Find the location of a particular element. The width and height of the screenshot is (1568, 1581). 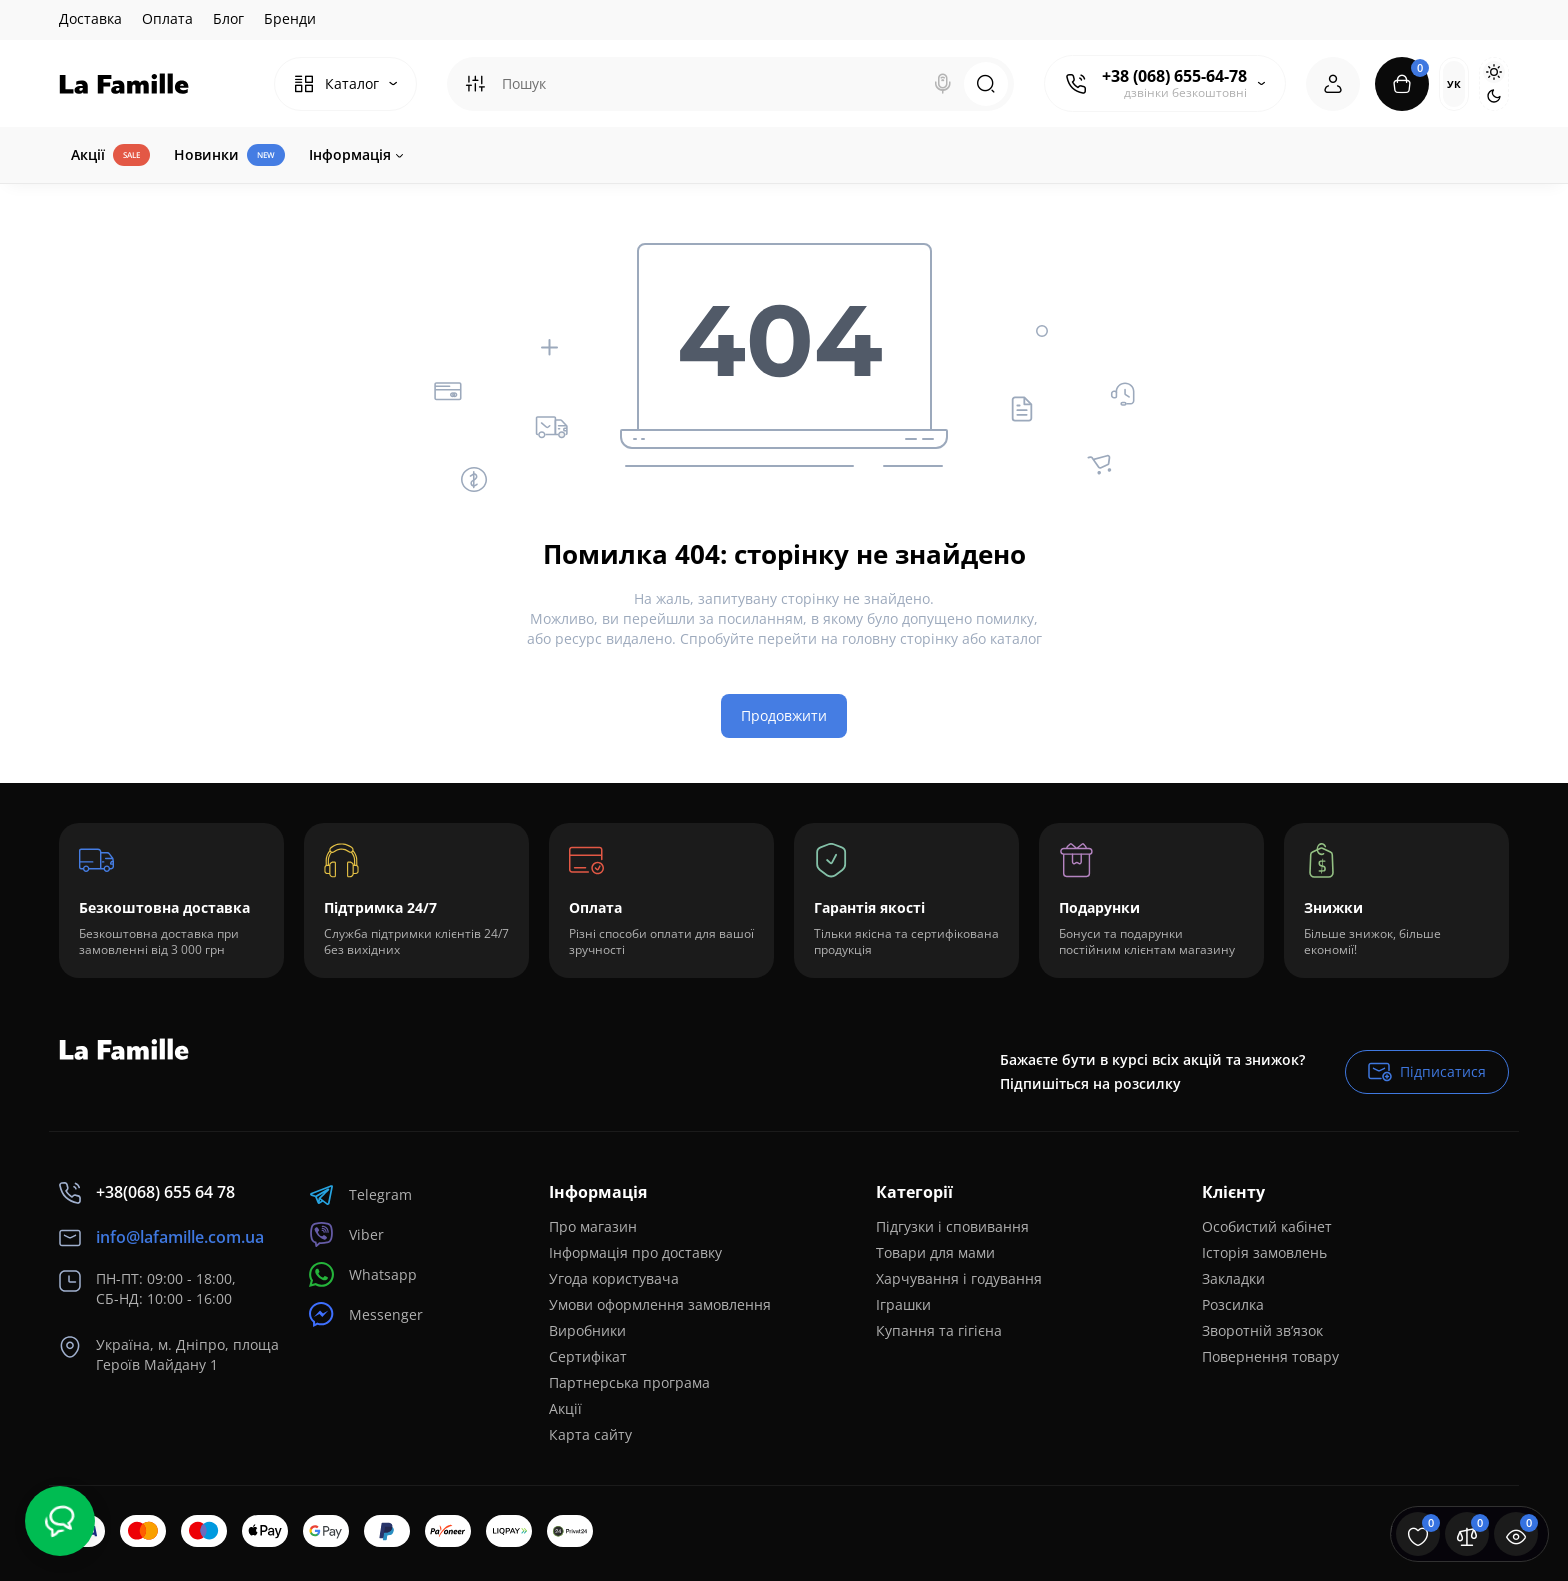

[Search category] is located at coordinates (475, 84).